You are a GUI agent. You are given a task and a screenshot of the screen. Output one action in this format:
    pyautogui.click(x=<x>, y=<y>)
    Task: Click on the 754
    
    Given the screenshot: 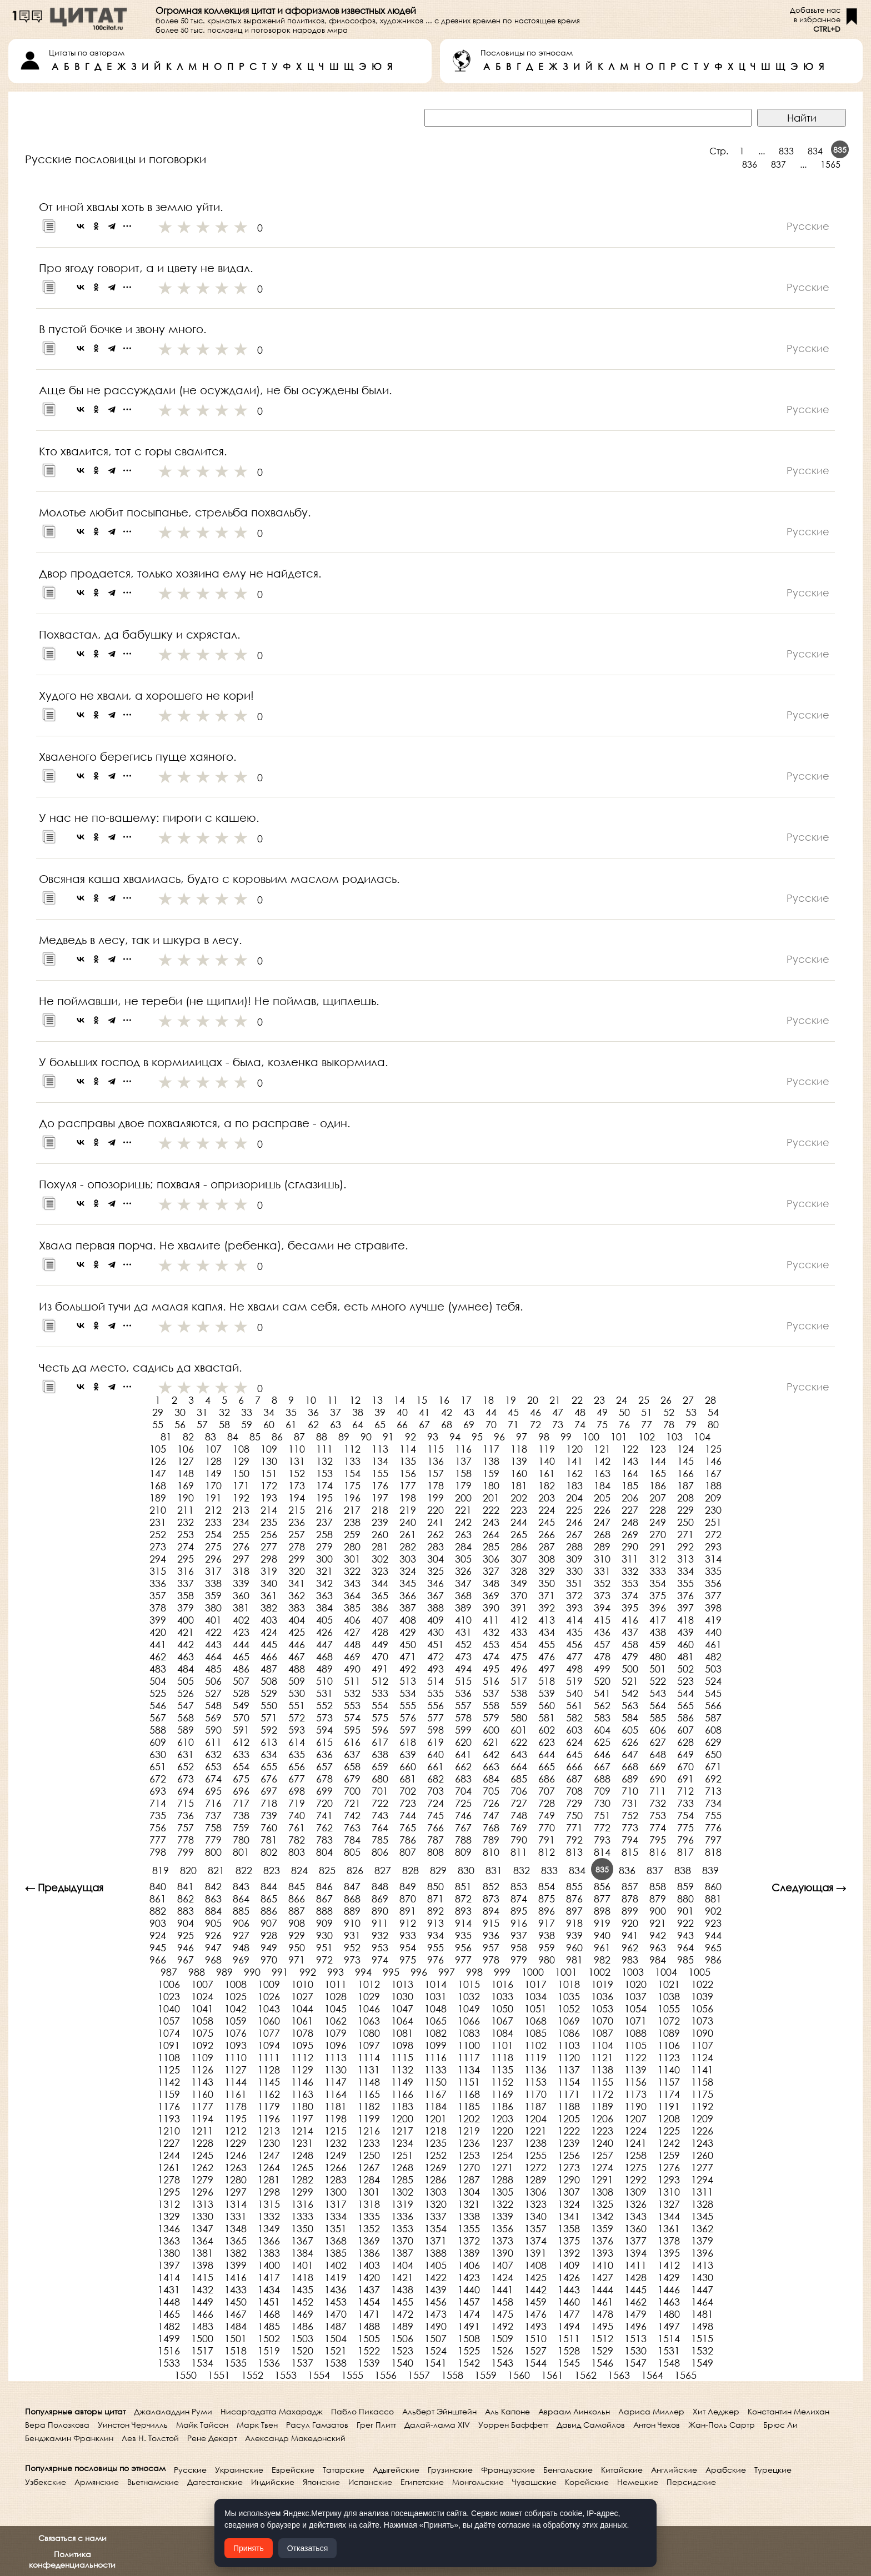 What is the action you would take?
    pyautogui.click(x=685, y=1815)
    